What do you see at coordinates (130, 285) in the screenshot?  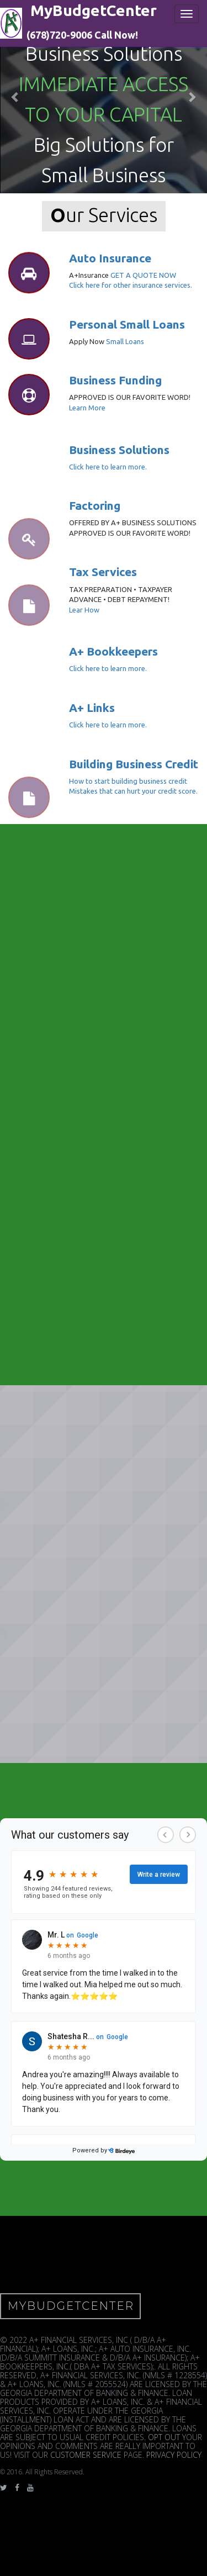 I see `Click here for other insurance services.` at bounding box center [130, 285].